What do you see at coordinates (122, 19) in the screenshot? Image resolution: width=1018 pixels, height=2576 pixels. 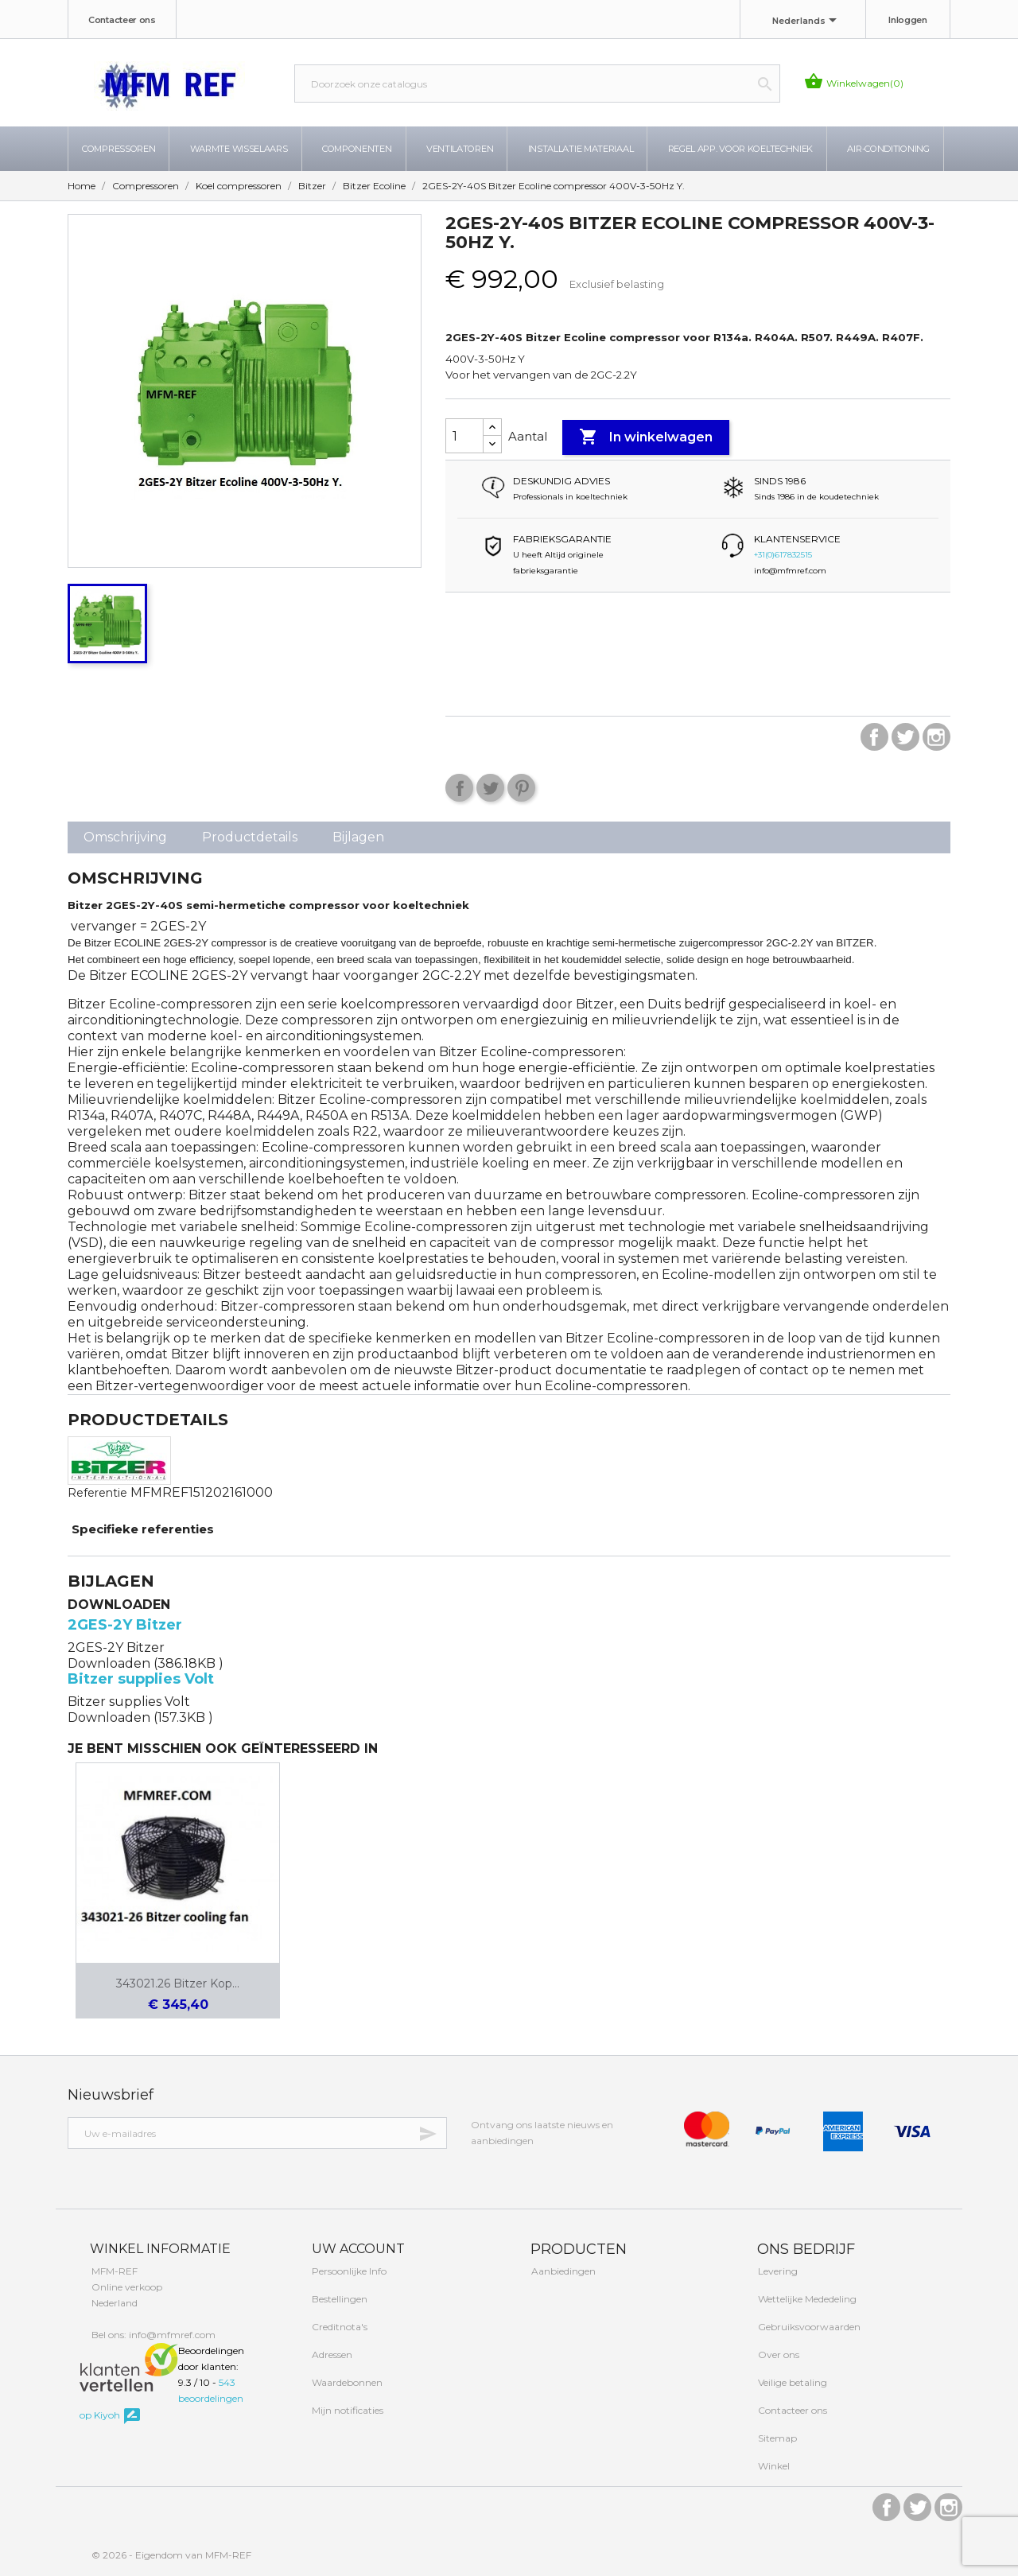 I see `Contacteer ons` at bounding box center [122, 19].